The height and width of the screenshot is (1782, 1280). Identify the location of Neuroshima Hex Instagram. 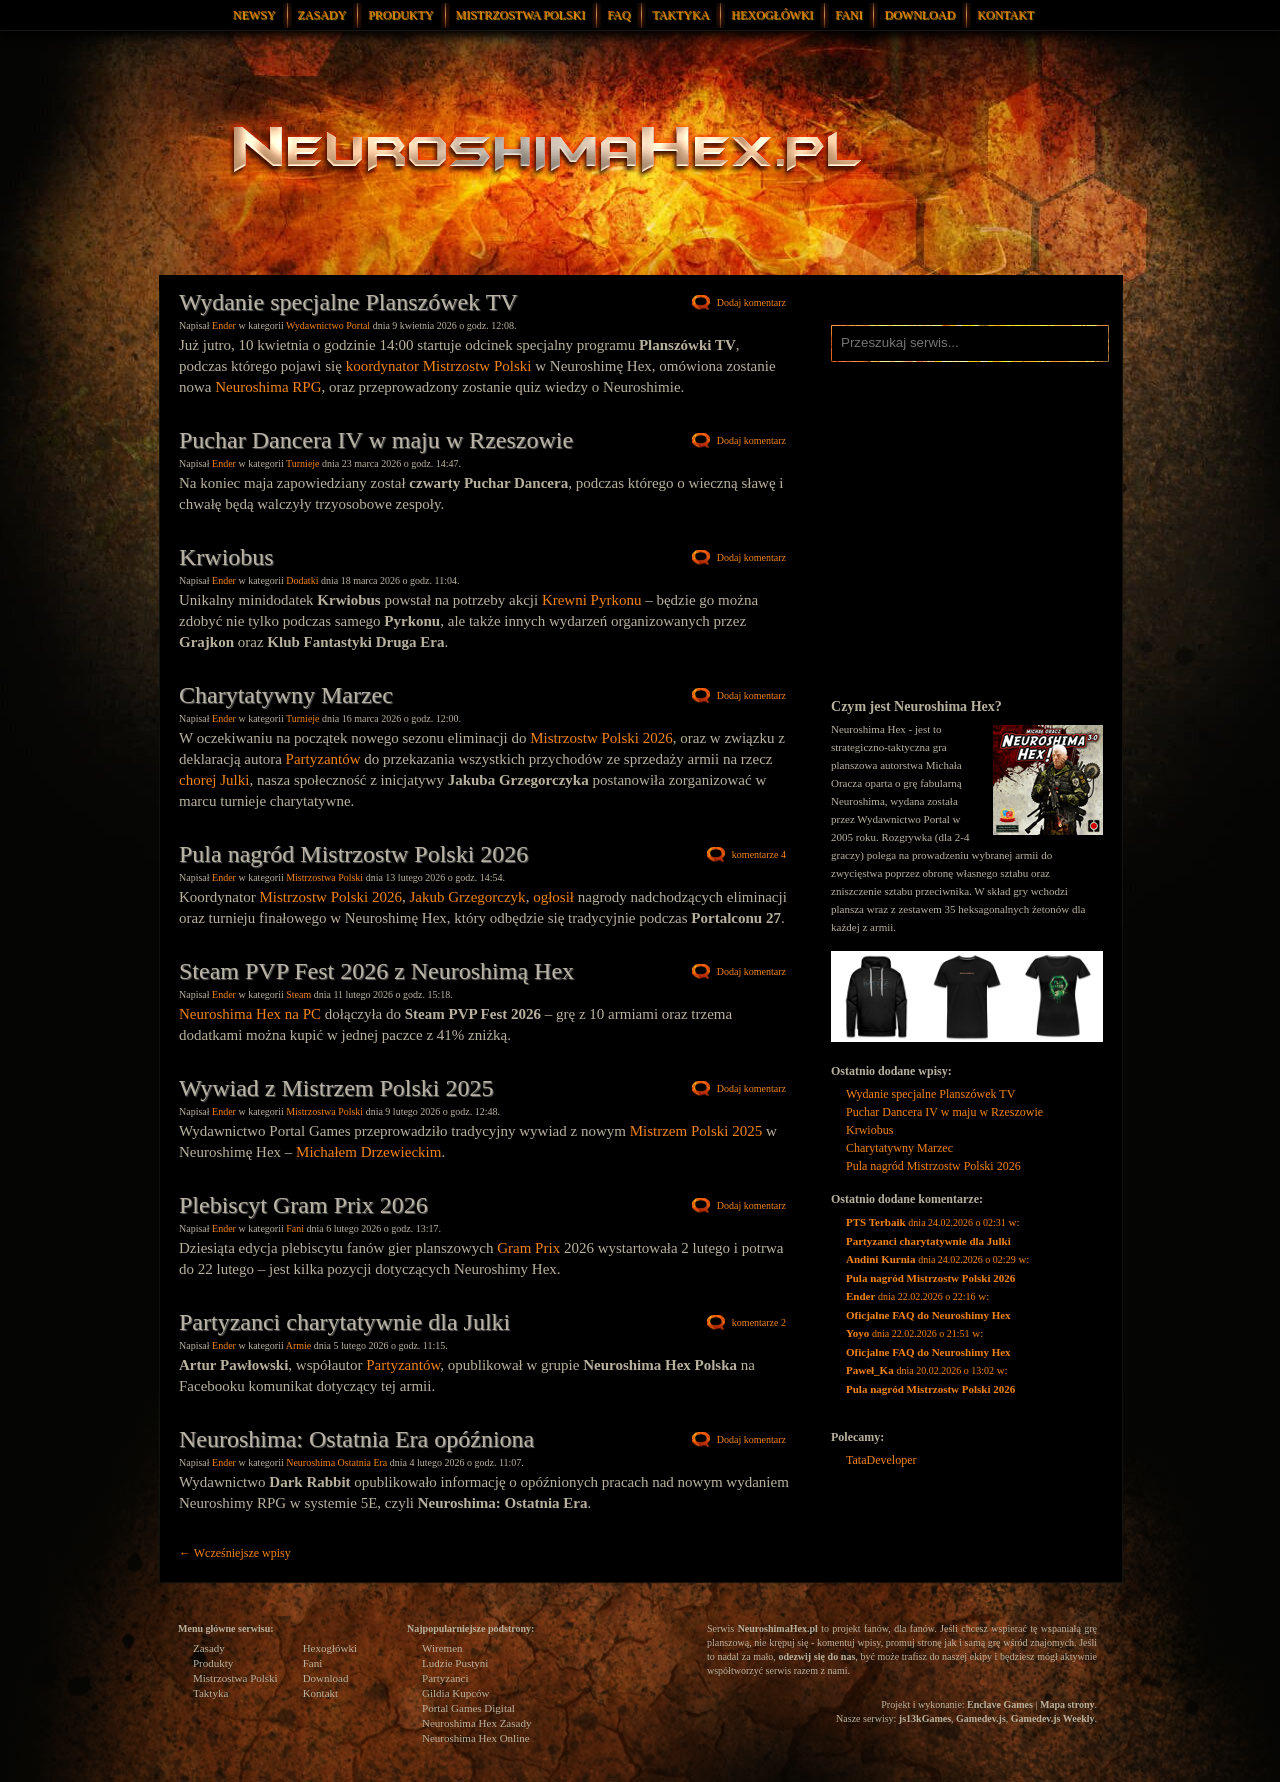
(881, 392).